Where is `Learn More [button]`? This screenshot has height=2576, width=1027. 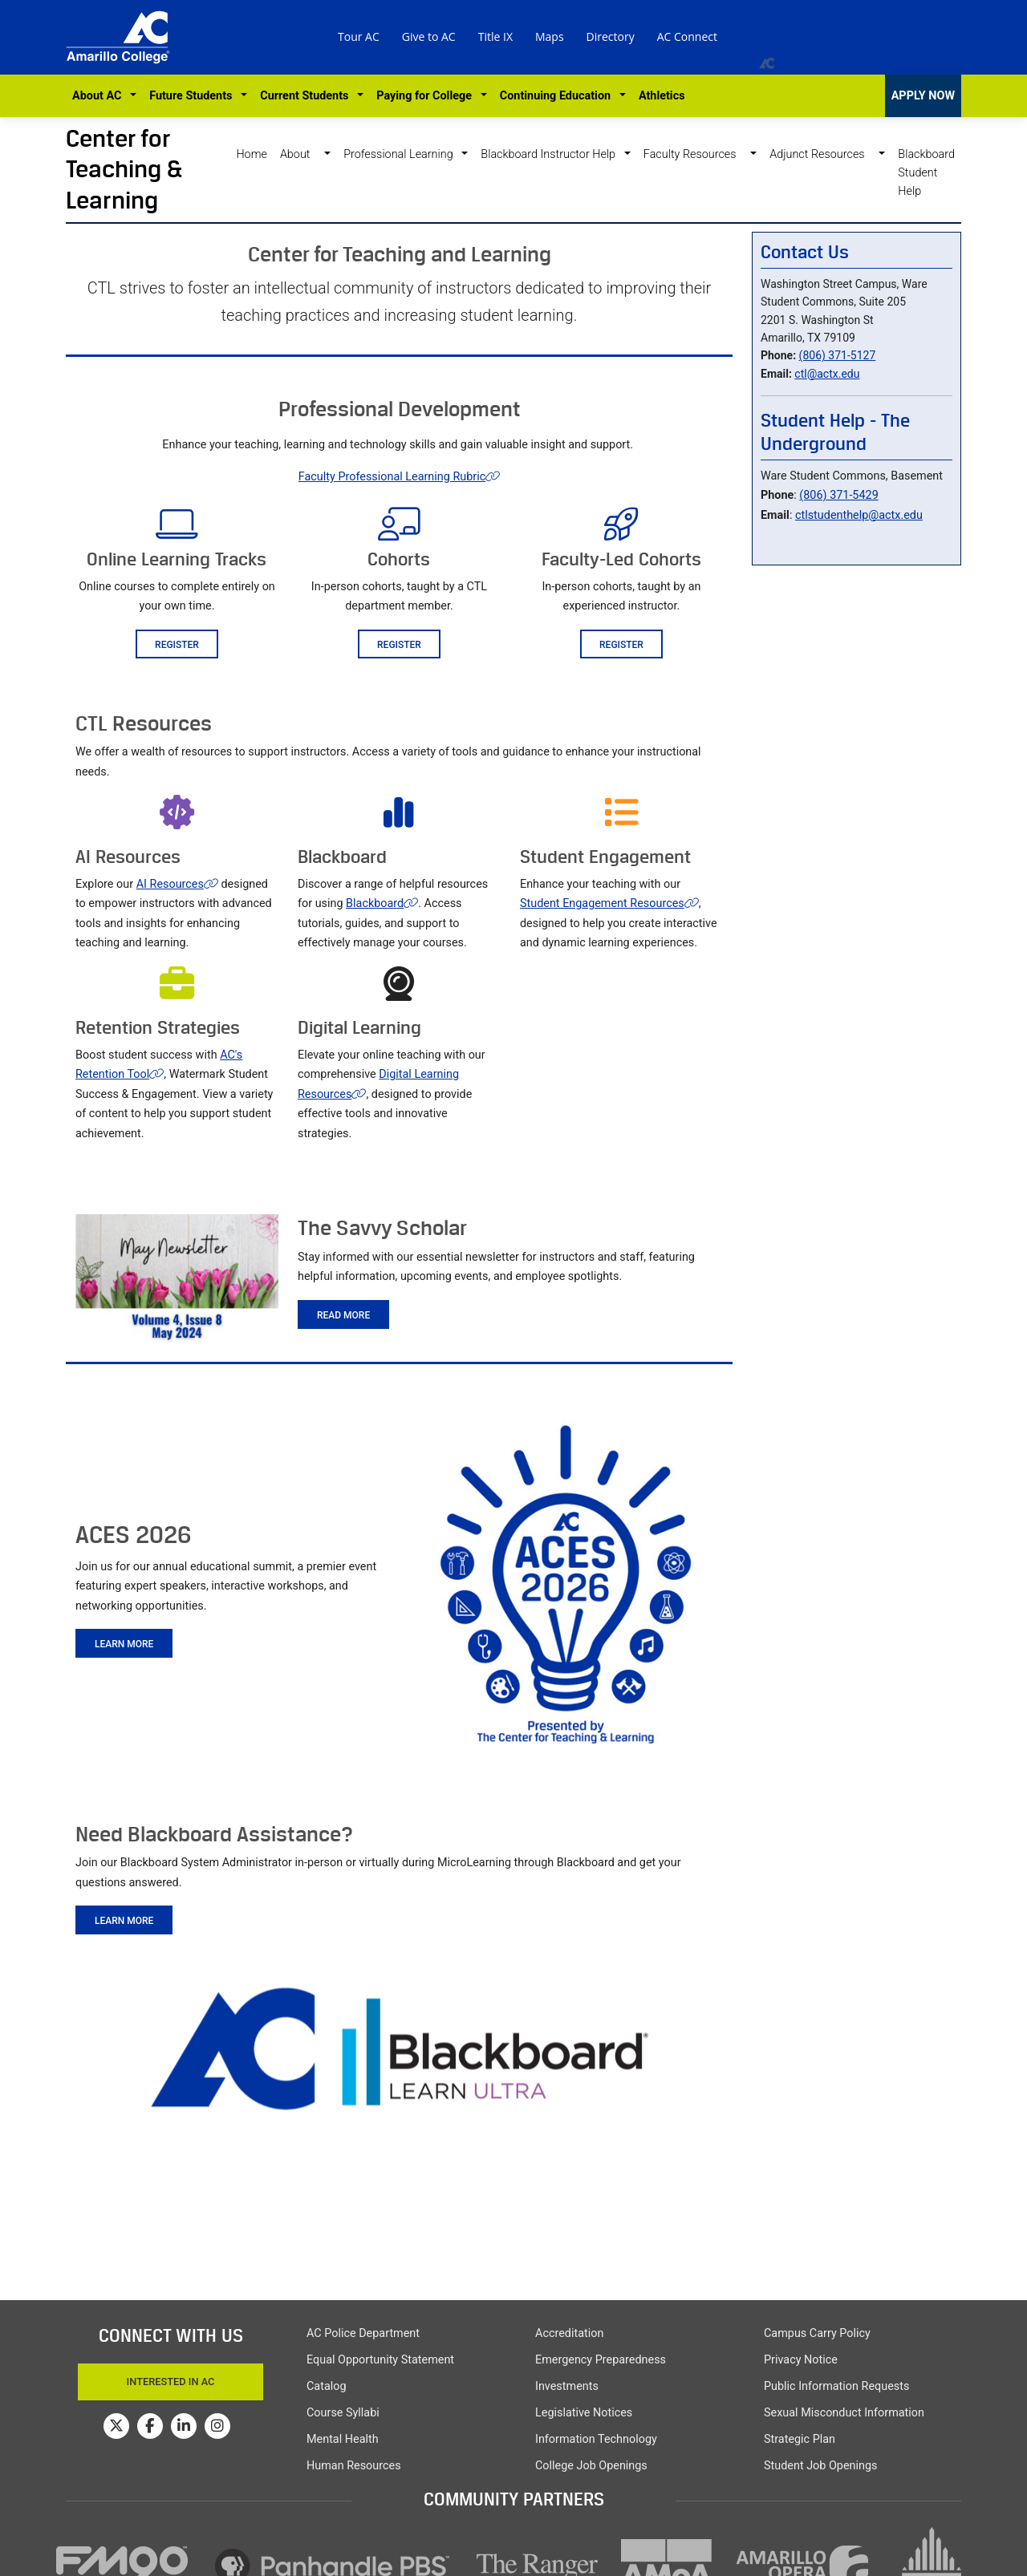 Learn More [button] is located at coordinates (124, 1644).